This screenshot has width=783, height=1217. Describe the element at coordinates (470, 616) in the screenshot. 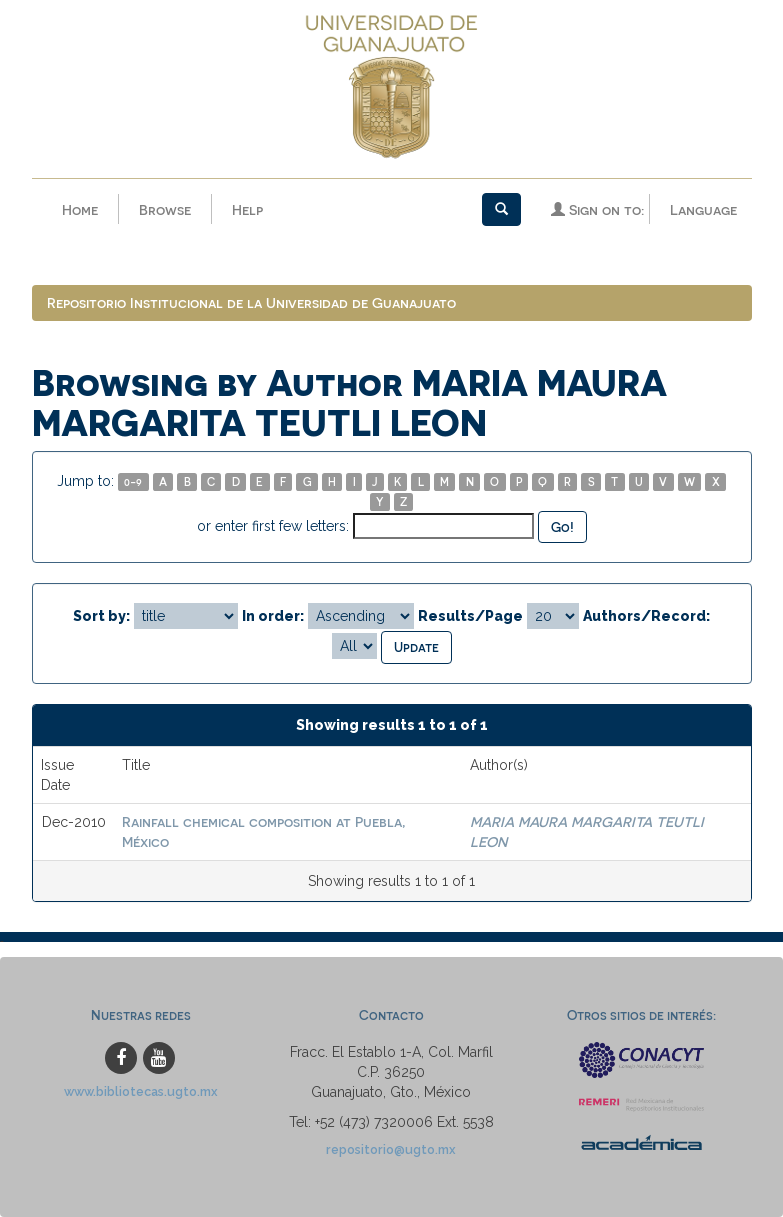

I see `Results/Page` at that location.